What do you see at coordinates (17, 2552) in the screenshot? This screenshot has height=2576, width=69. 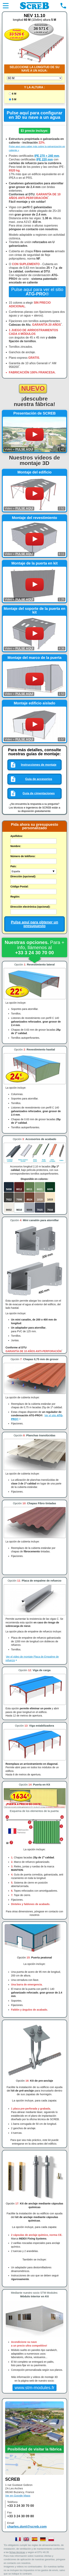 I see `fichas técnicas` at bounding box center [17, 2552].